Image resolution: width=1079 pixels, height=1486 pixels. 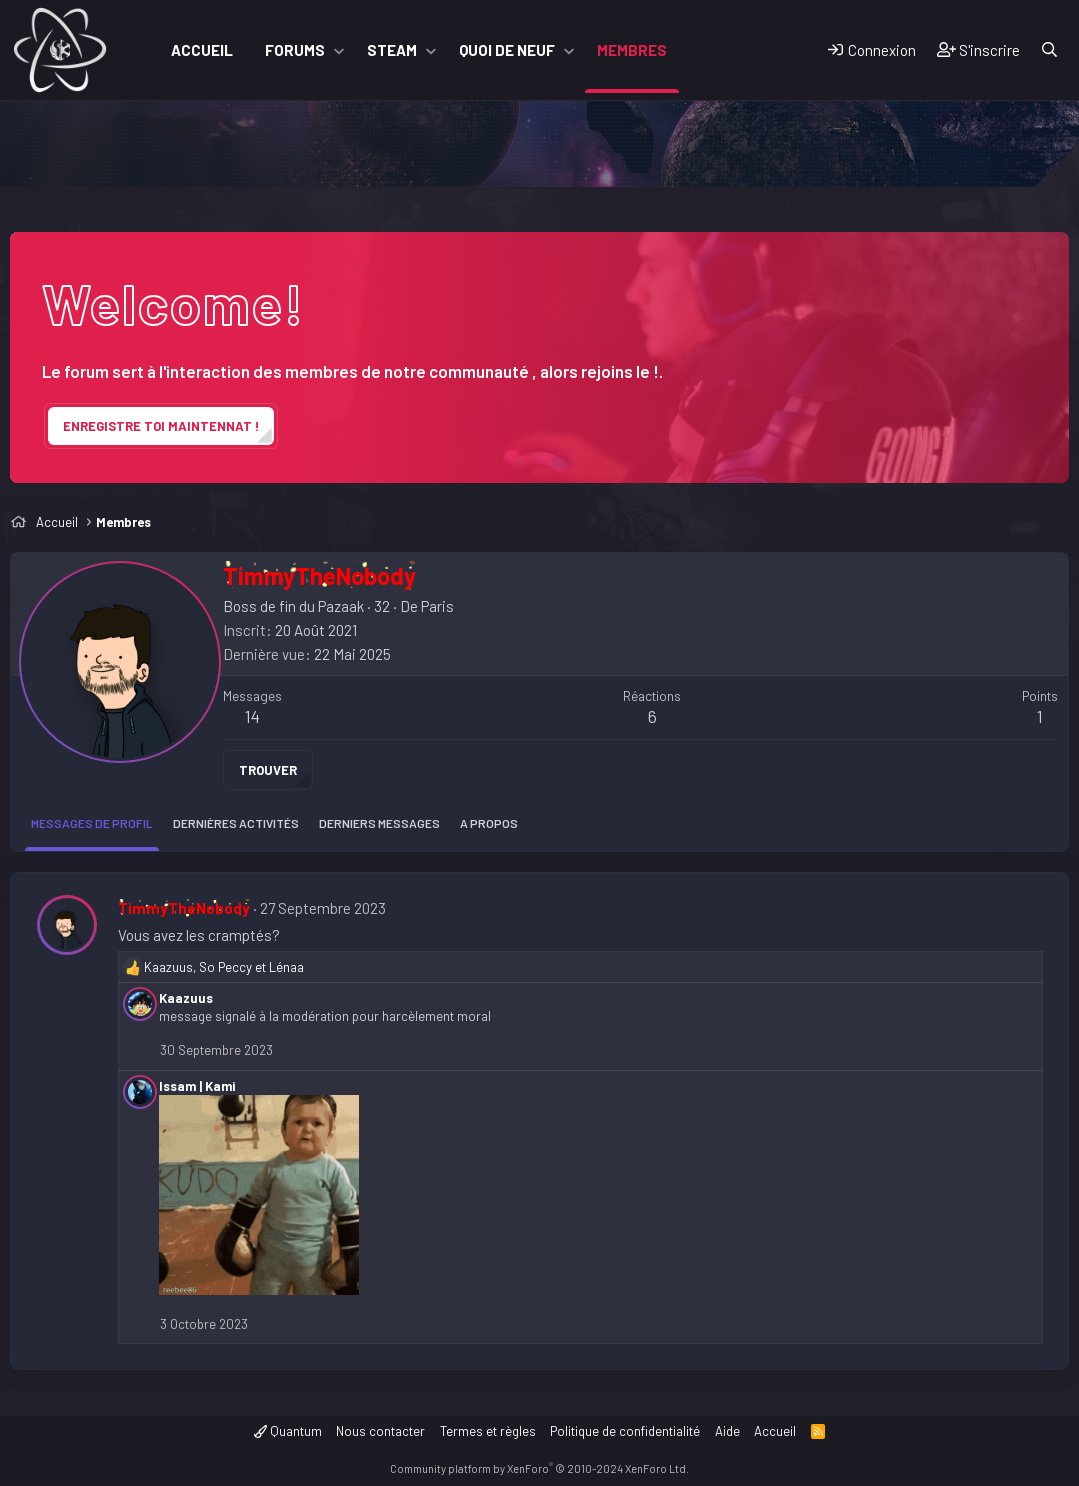 What do you see at coordinates (1049, 50) in the screenshot?
I see `[Rechercher]` at bounding box center [1049, 50].